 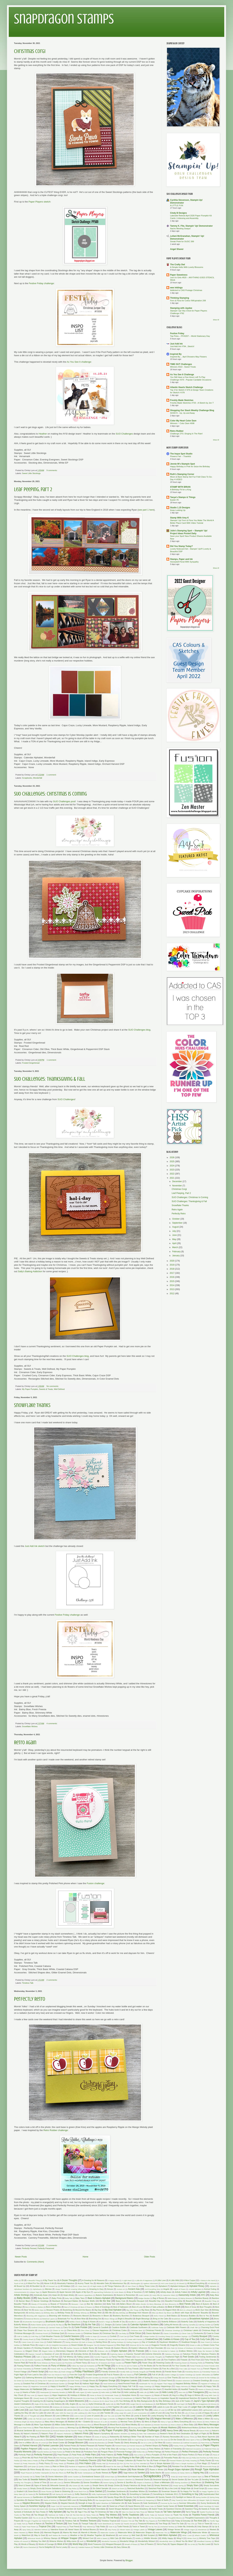 What do you see at coordinates (202, 2530) in the screenshot?
I see `Wanderlust` at bounding box center [202, 2530].